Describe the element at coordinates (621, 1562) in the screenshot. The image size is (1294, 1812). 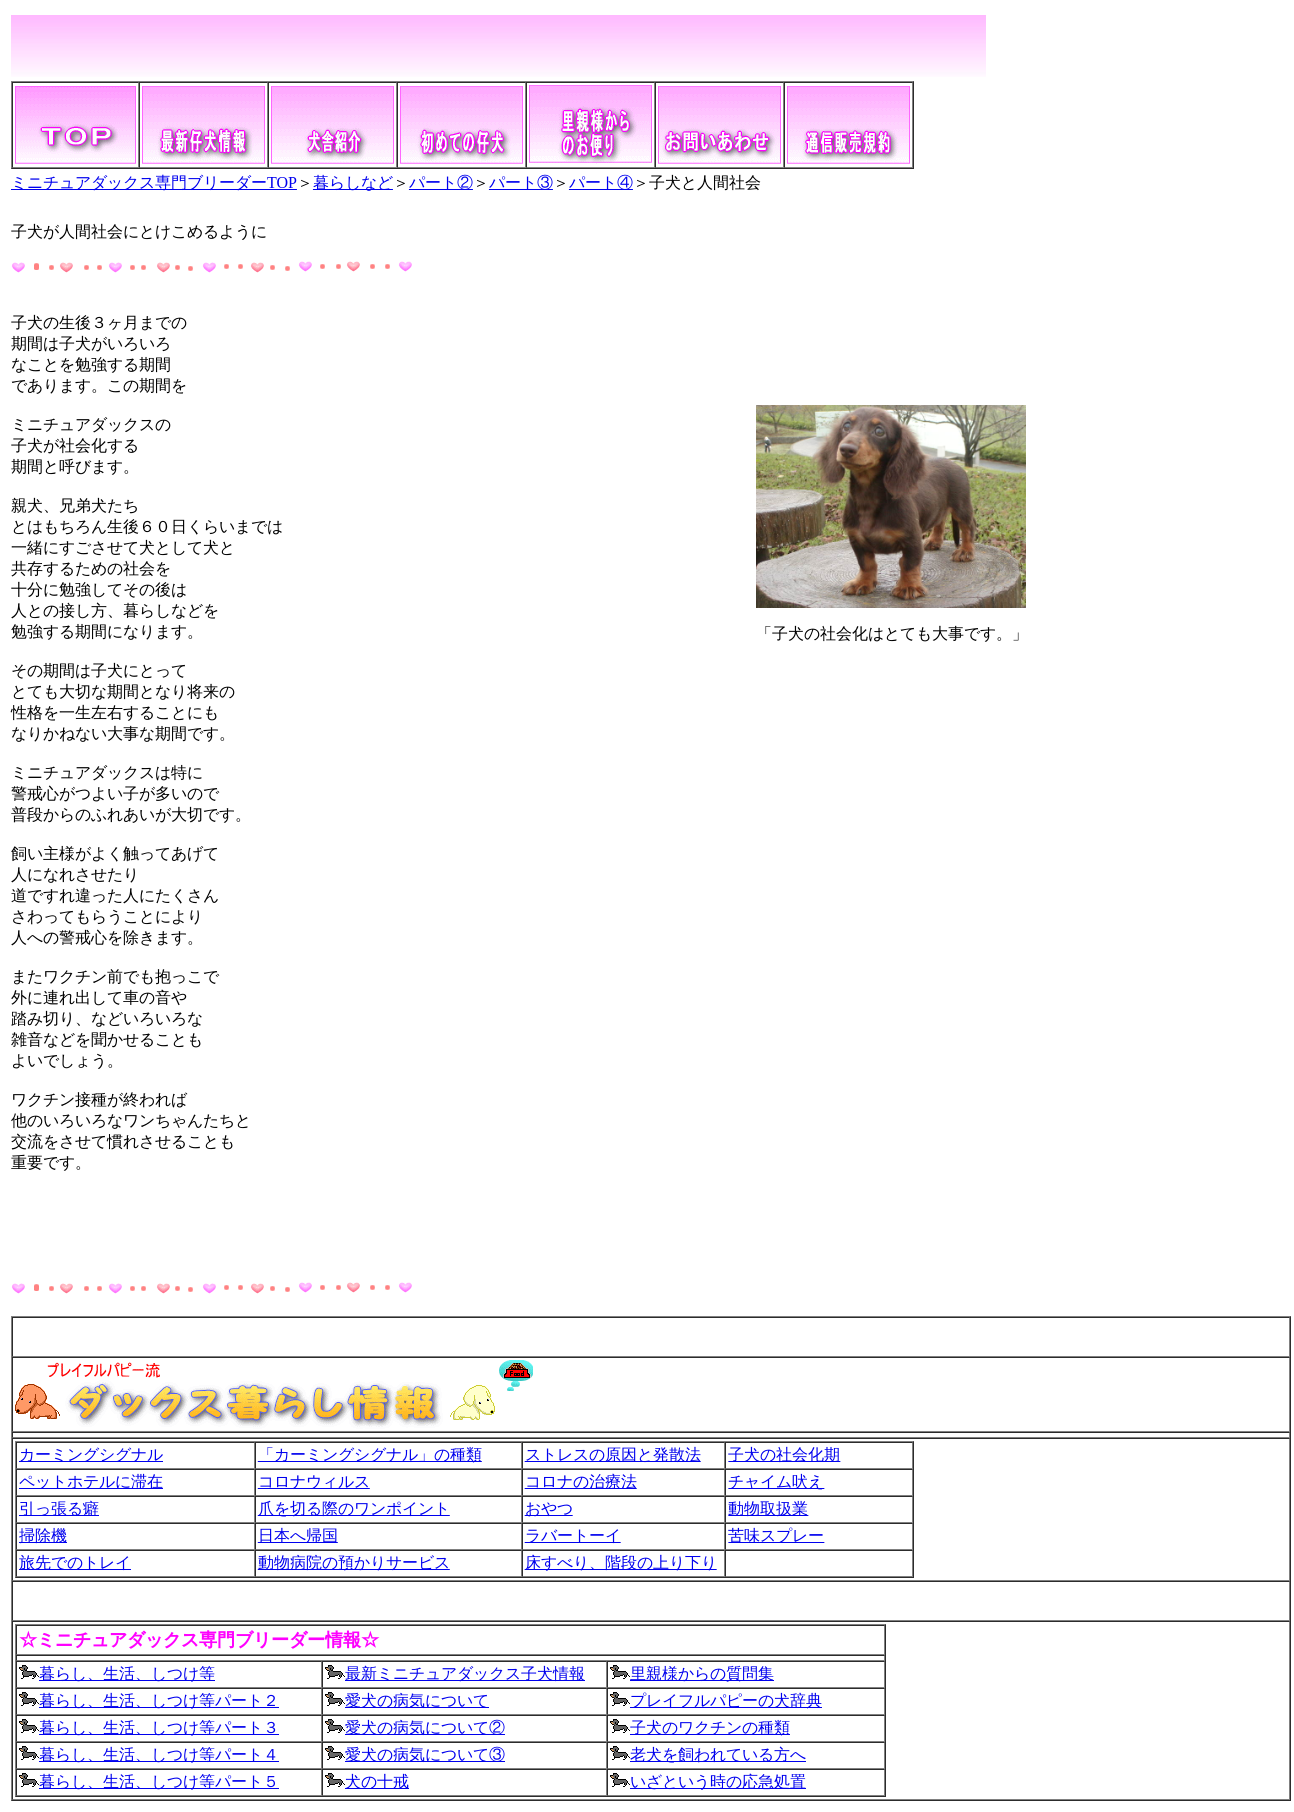
I see `床すべり、階段の上り下り` at that location.